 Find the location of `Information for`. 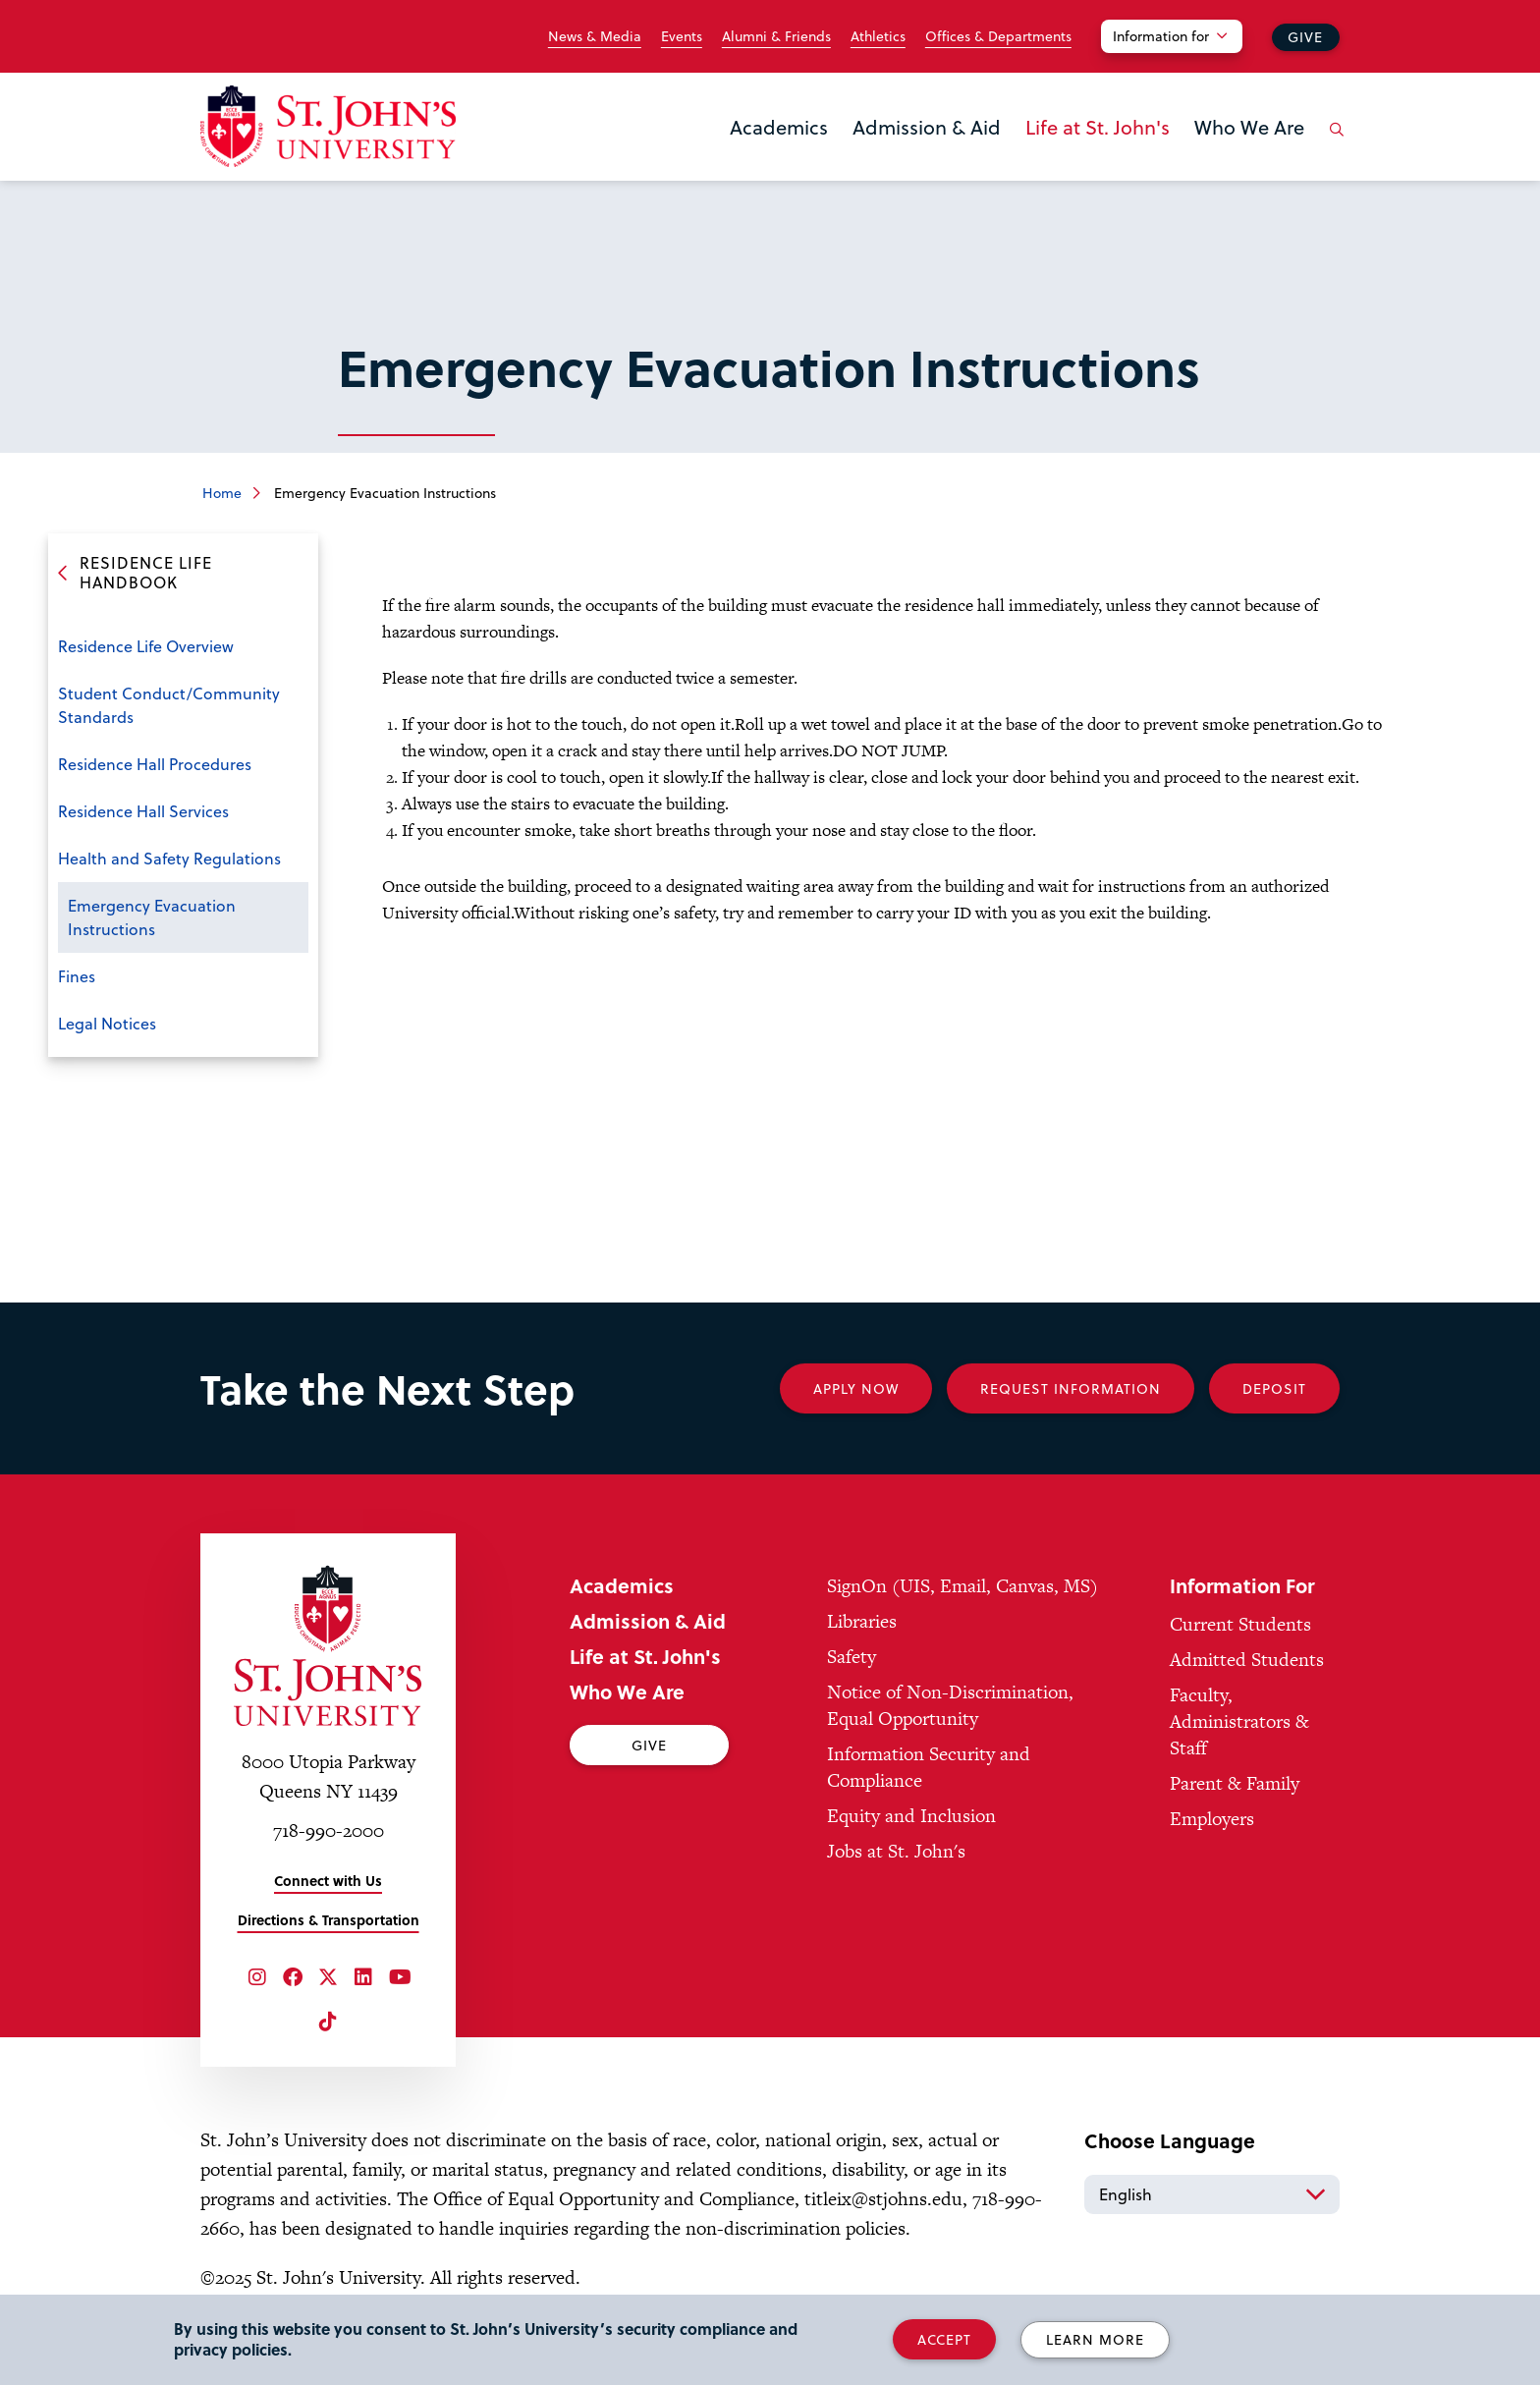

Information for is located at coordinates (1161, 36).